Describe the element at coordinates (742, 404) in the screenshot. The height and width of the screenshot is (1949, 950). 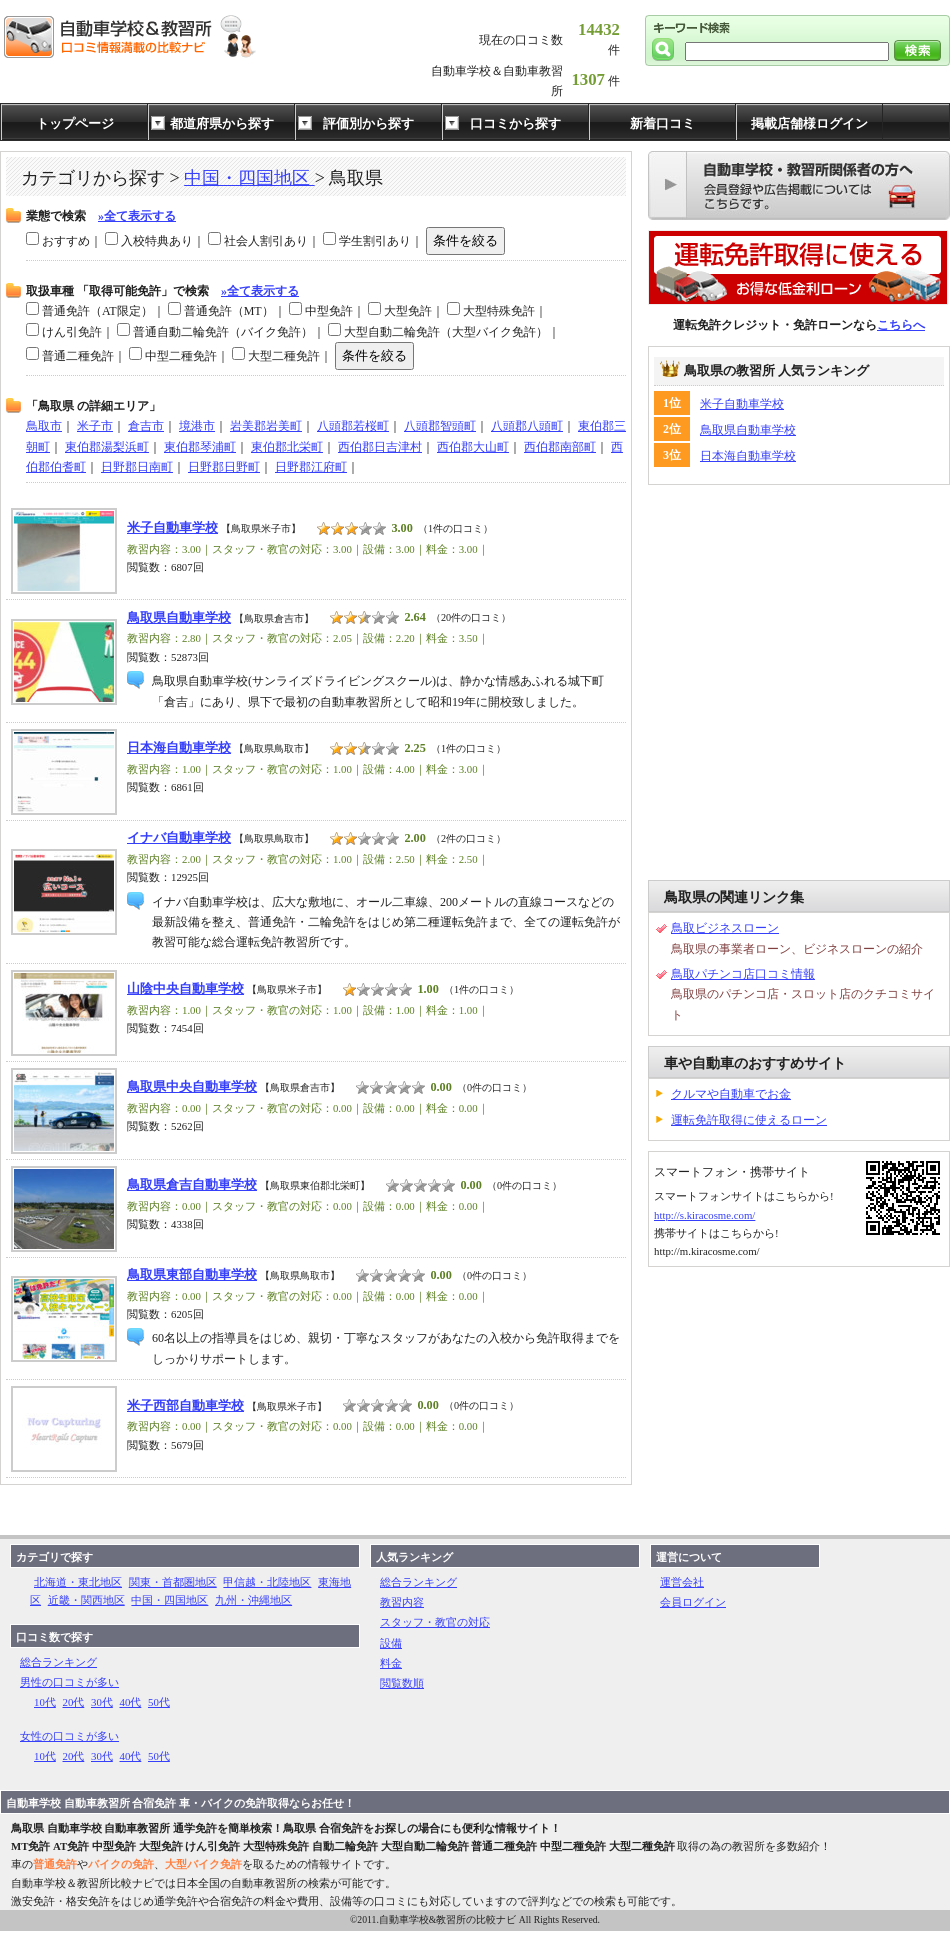
I see `米子自動車学校` at that location.